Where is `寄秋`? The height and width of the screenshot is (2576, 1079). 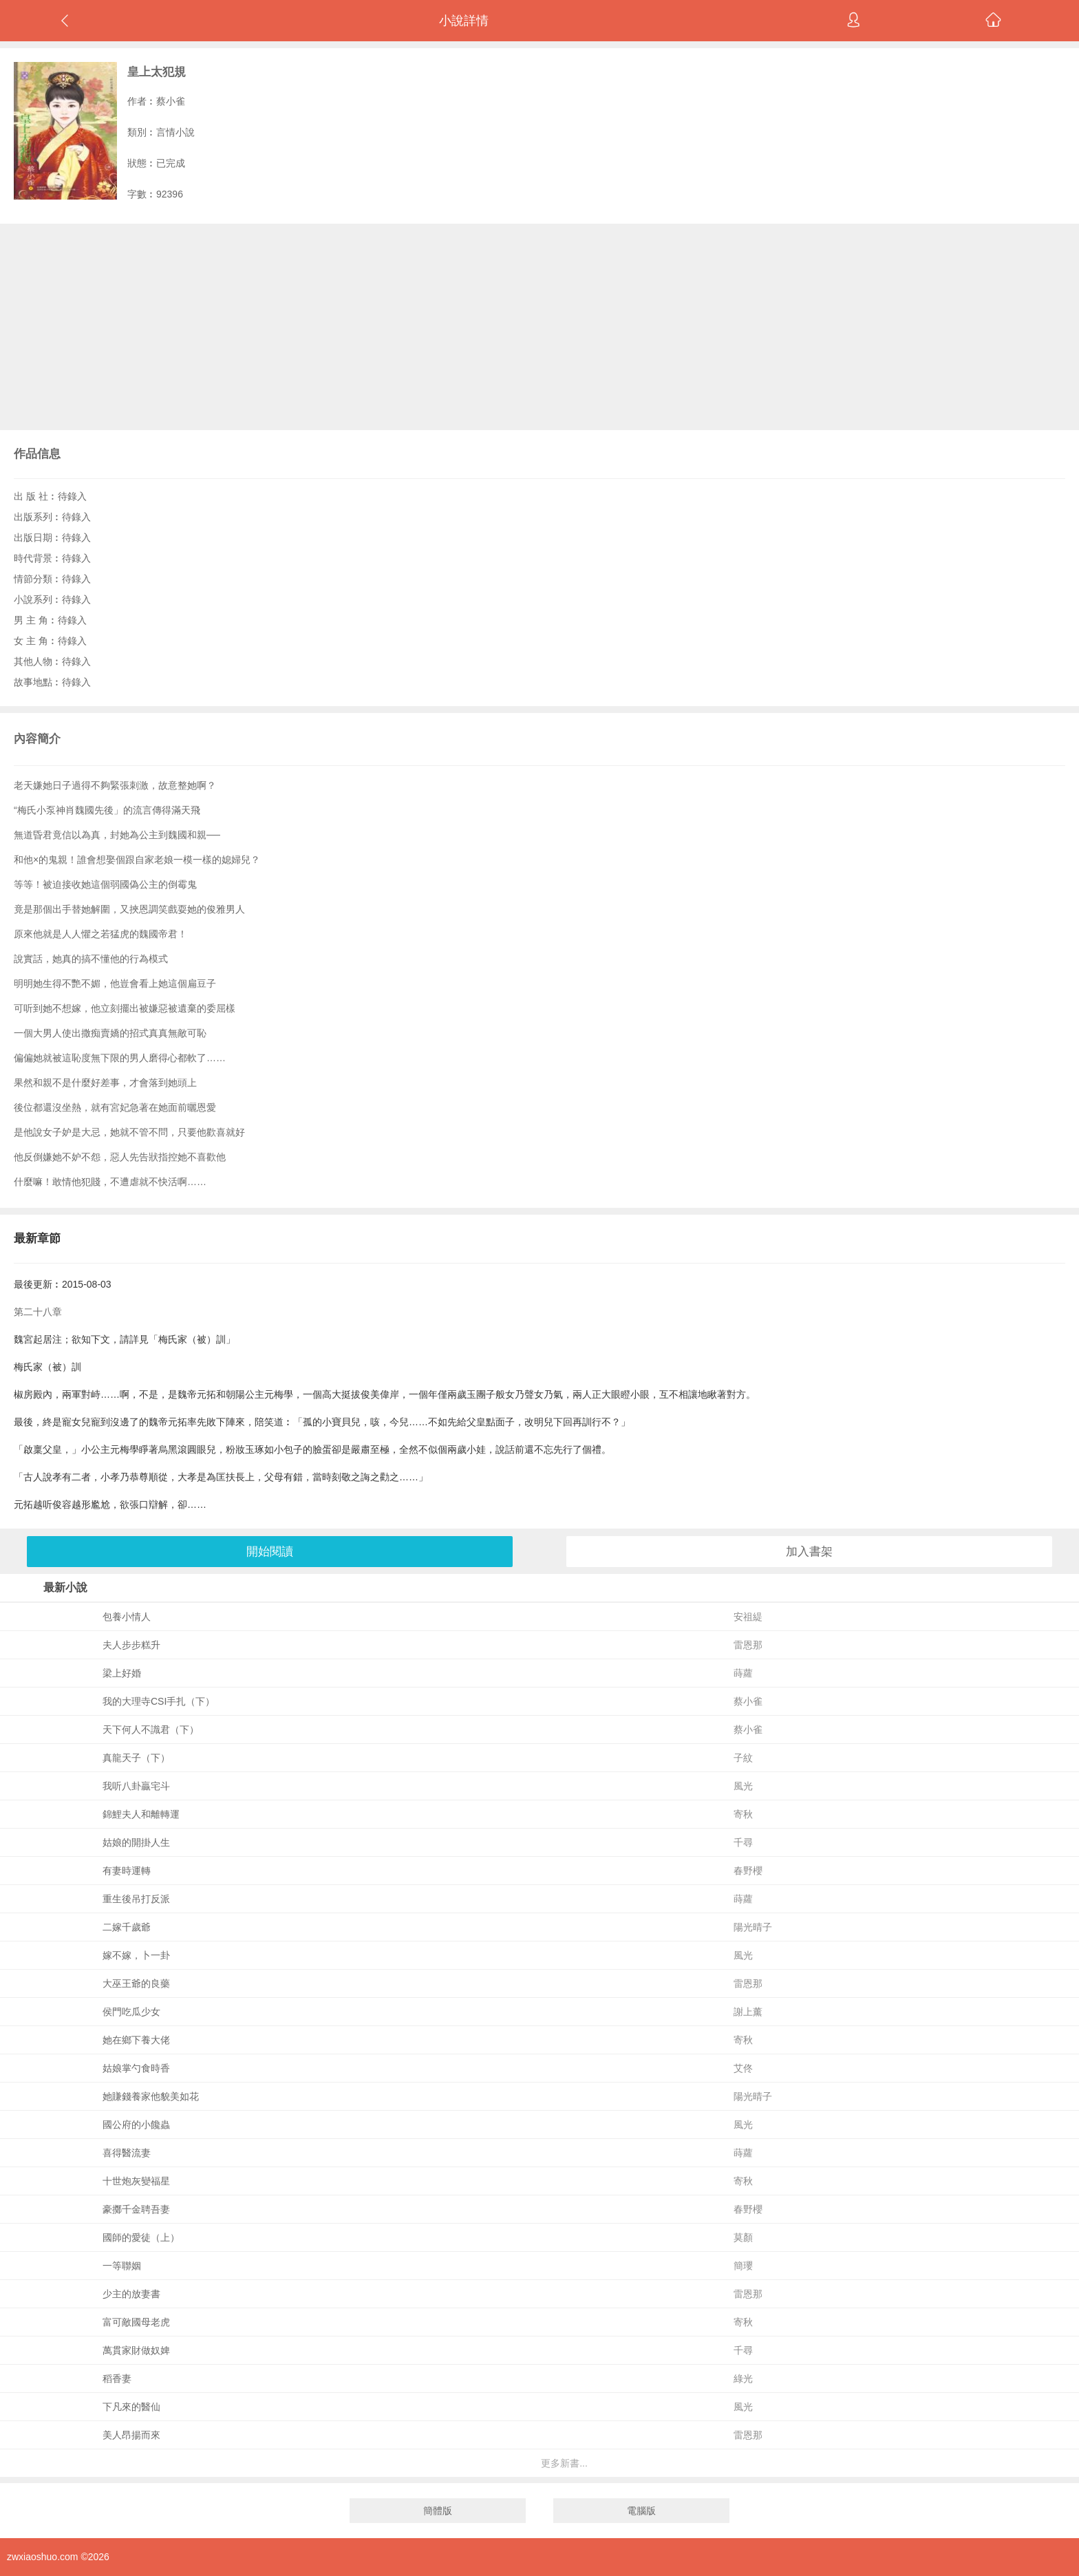
寄秋 is located at coordinates (743, 1814).